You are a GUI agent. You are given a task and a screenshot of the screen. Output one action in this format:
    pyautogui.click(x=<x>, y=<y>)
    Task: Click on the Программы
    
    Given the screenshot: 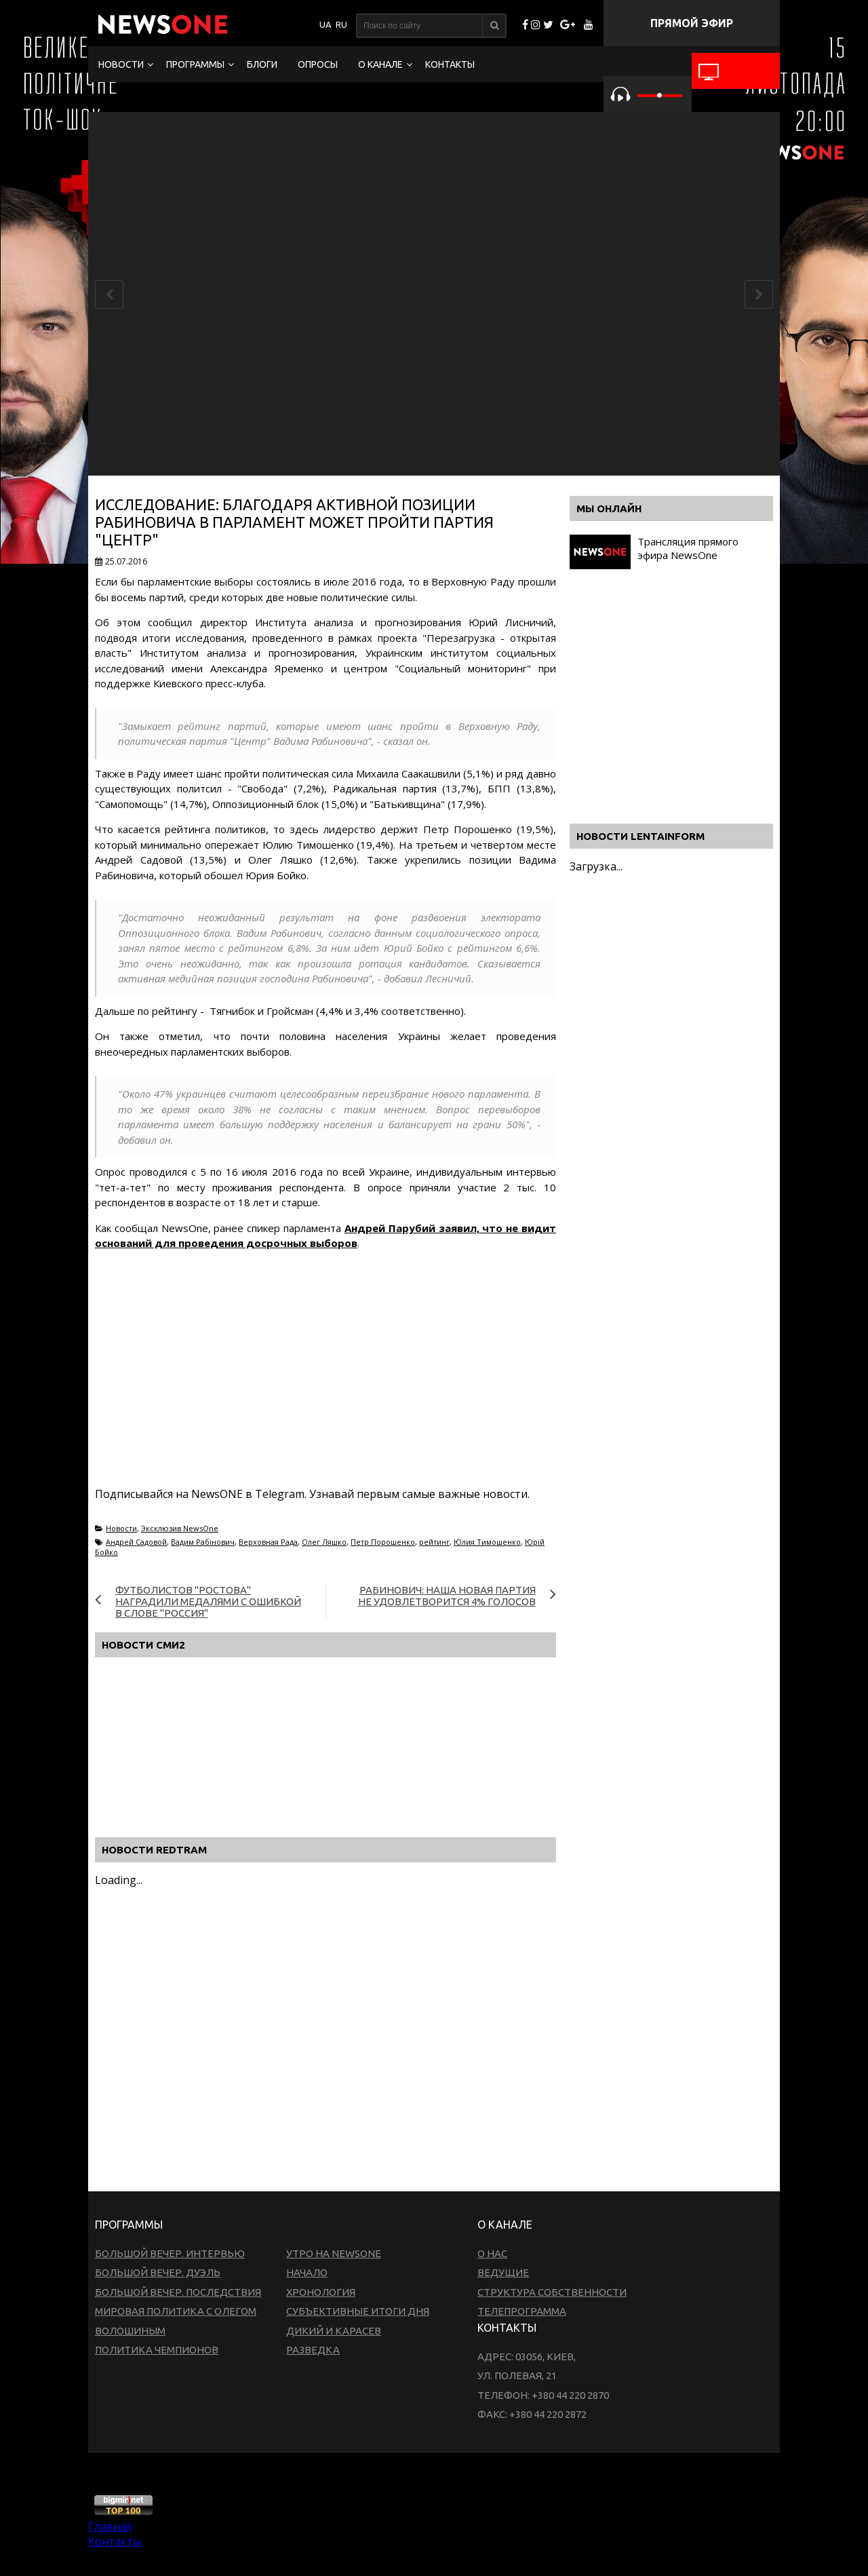 What is the action you would take?
    pyautogui.click(x=195, y=64)
    